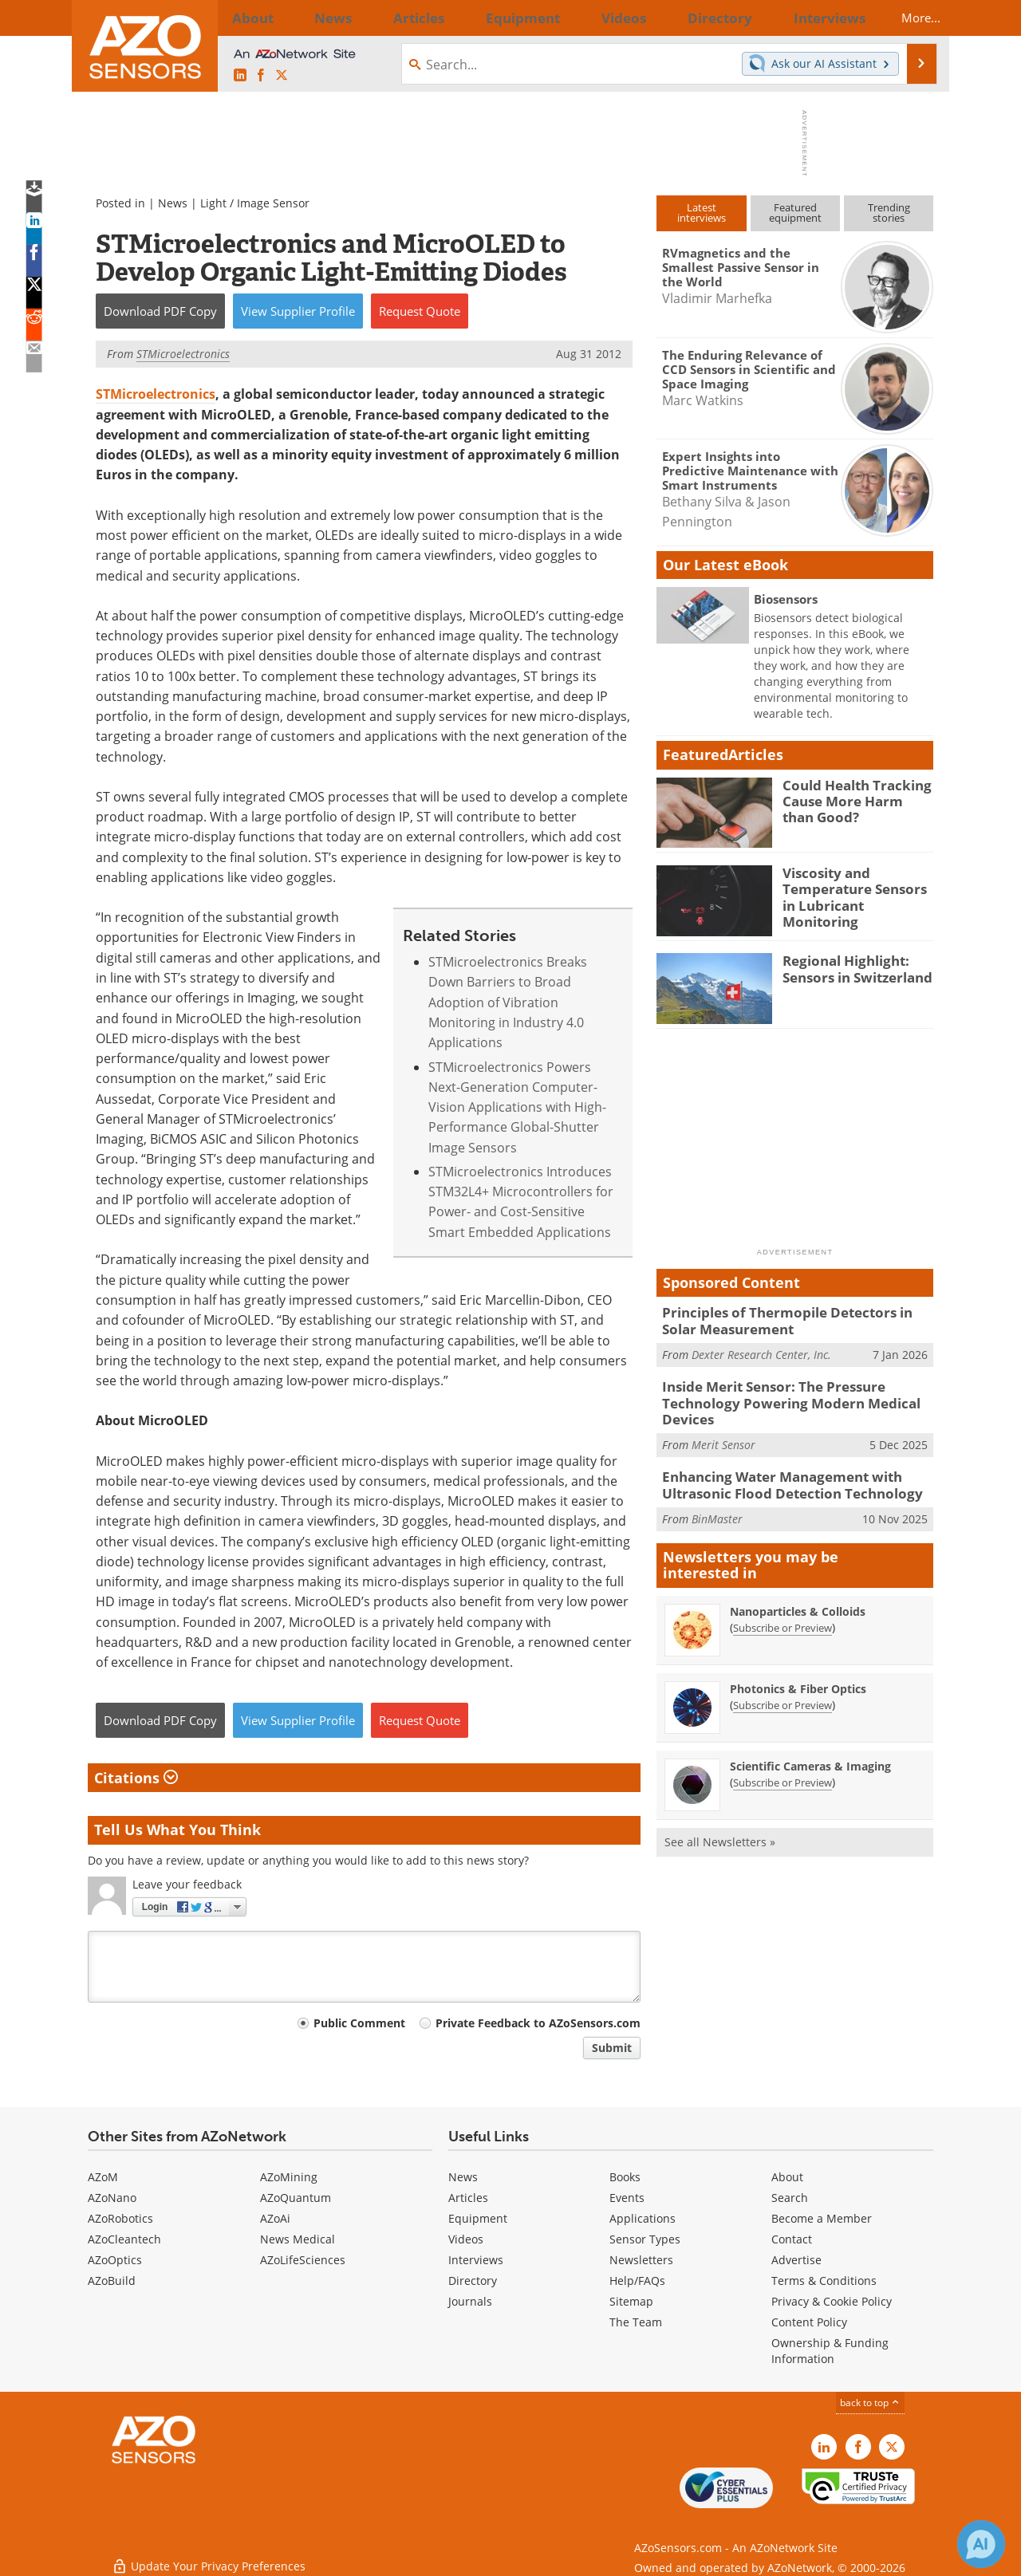 This screenshot has height=2576, width=1021. Describe the element at coordinates (831, 2301) in the screenshot. I see `Privacy & Cookie Policy` at that location.